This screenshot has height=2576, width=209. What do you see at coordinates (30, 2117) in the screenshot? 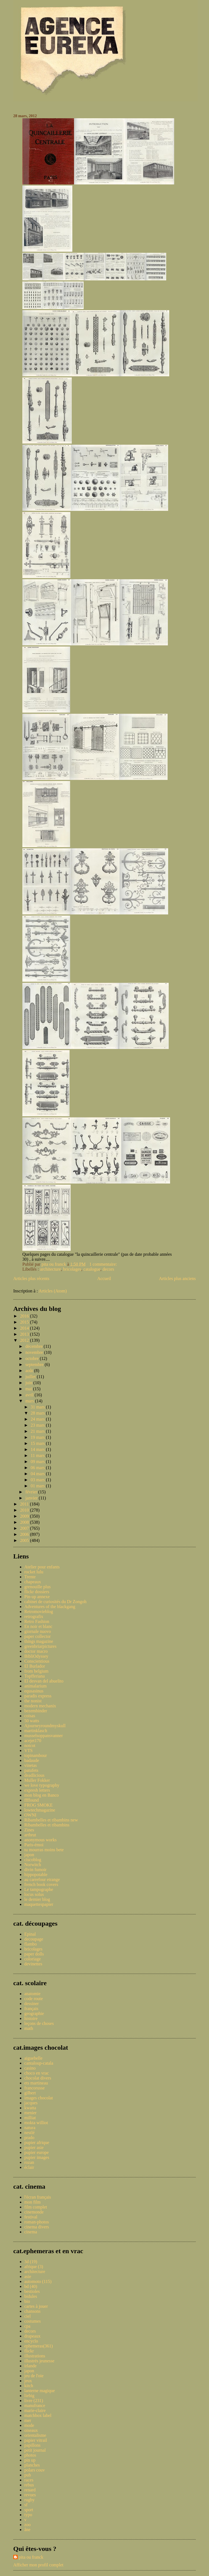
I see `milliat` at bounding box center [30, 2117].